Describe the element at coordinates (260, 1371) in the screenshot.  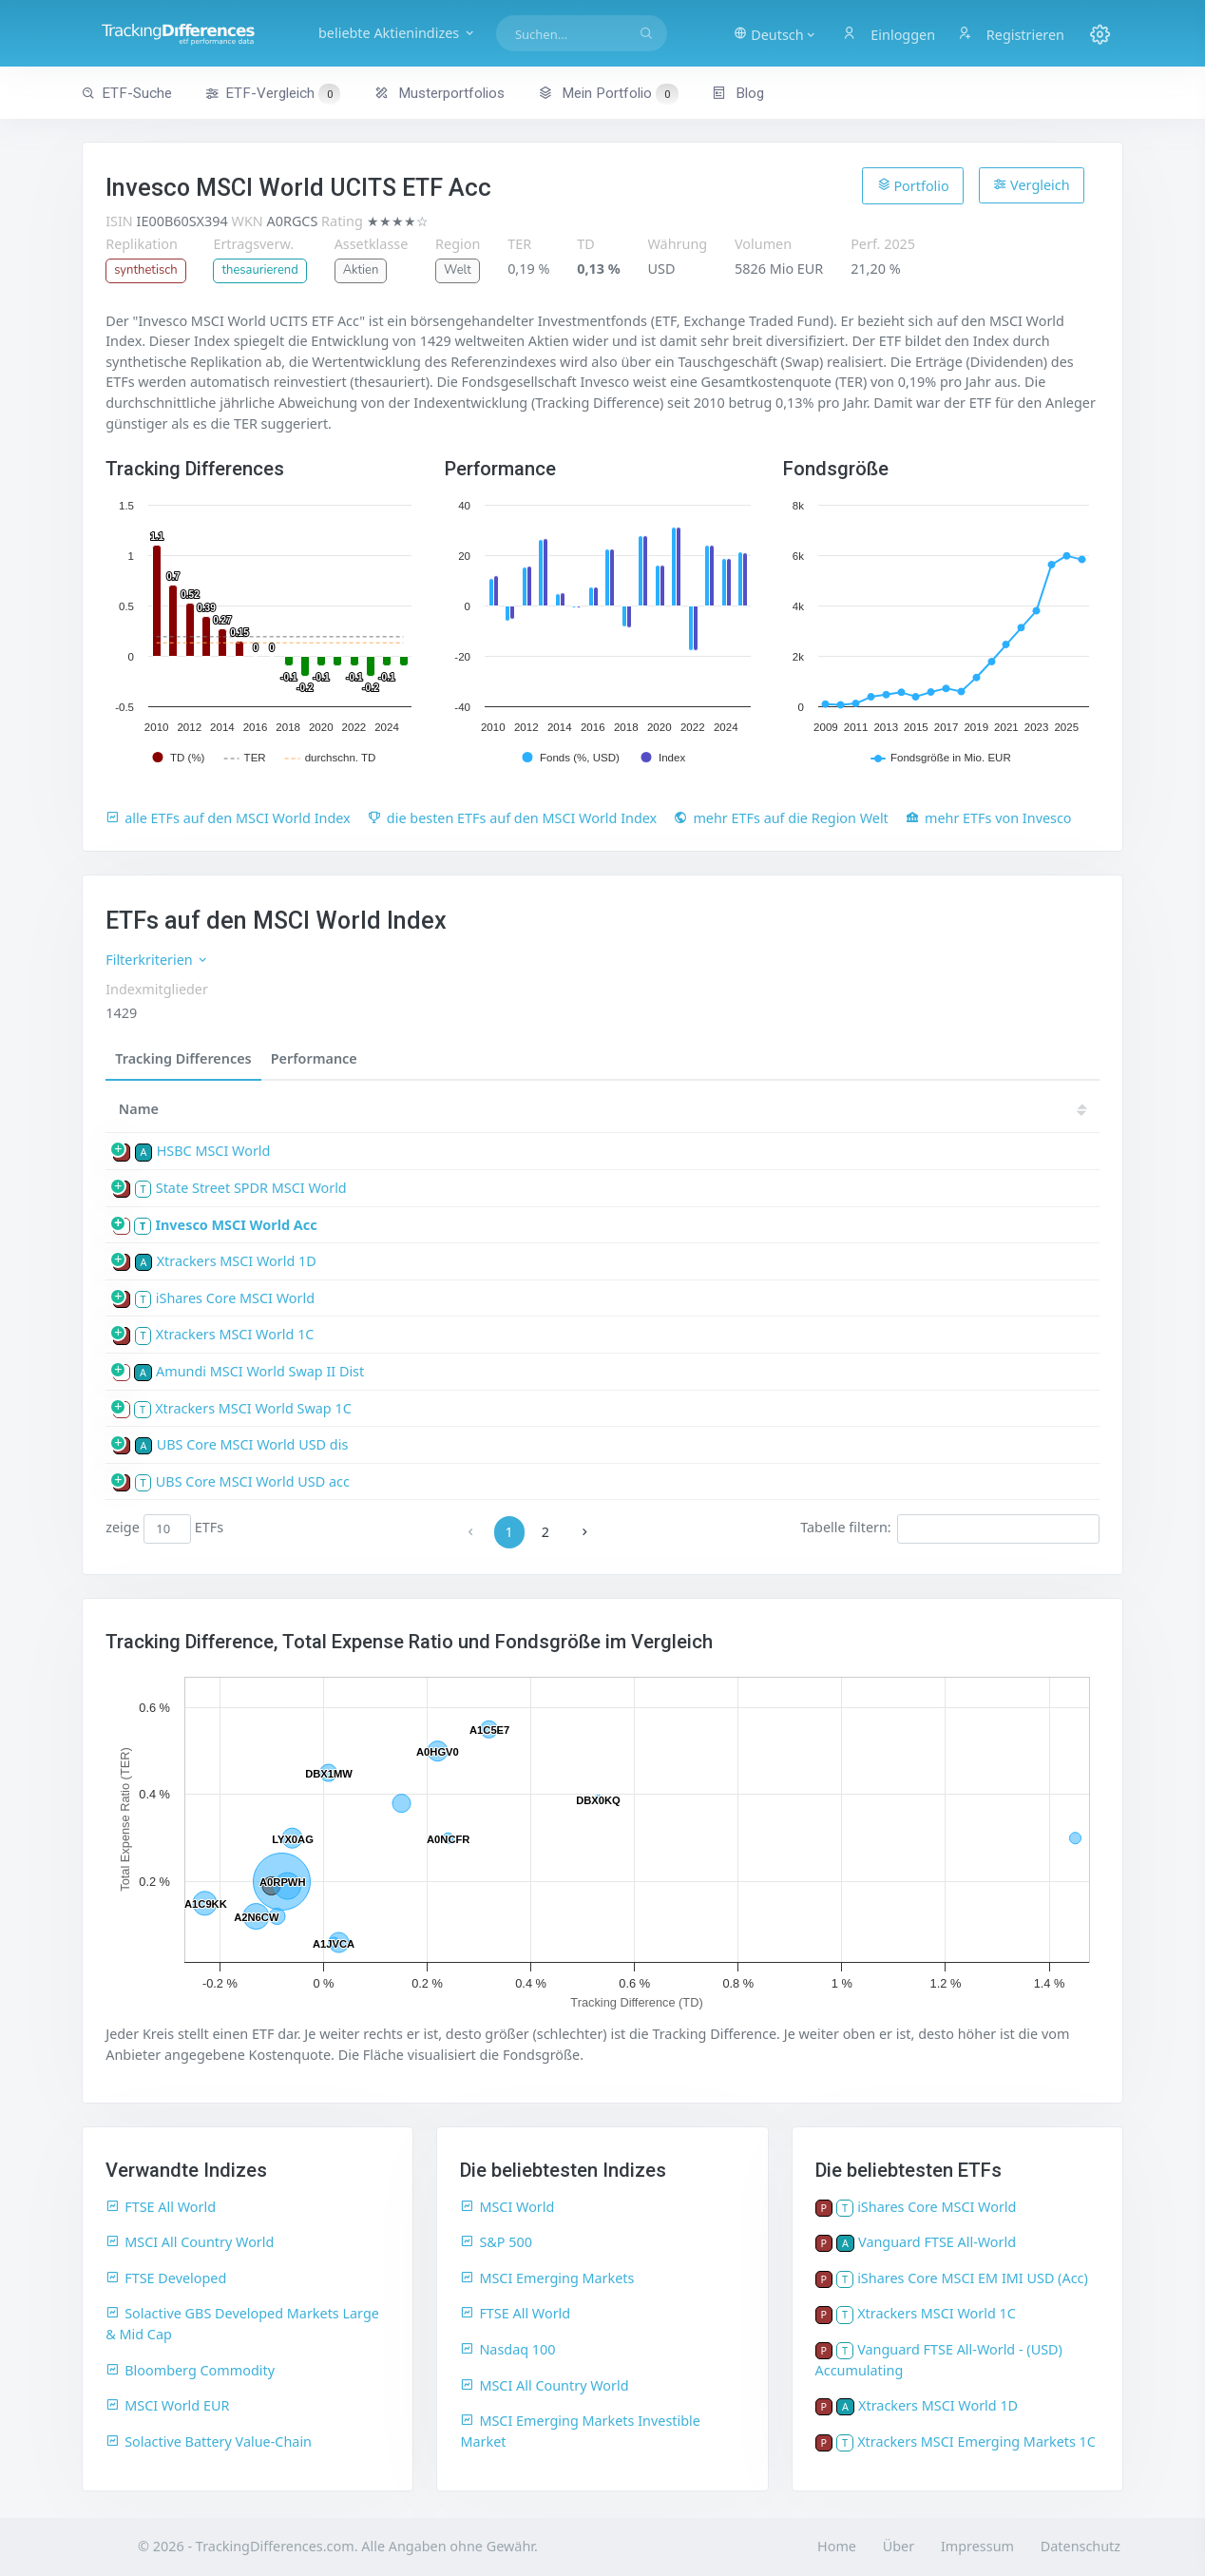
I see `Amundi MSCI World Swap II Dist` at that location.